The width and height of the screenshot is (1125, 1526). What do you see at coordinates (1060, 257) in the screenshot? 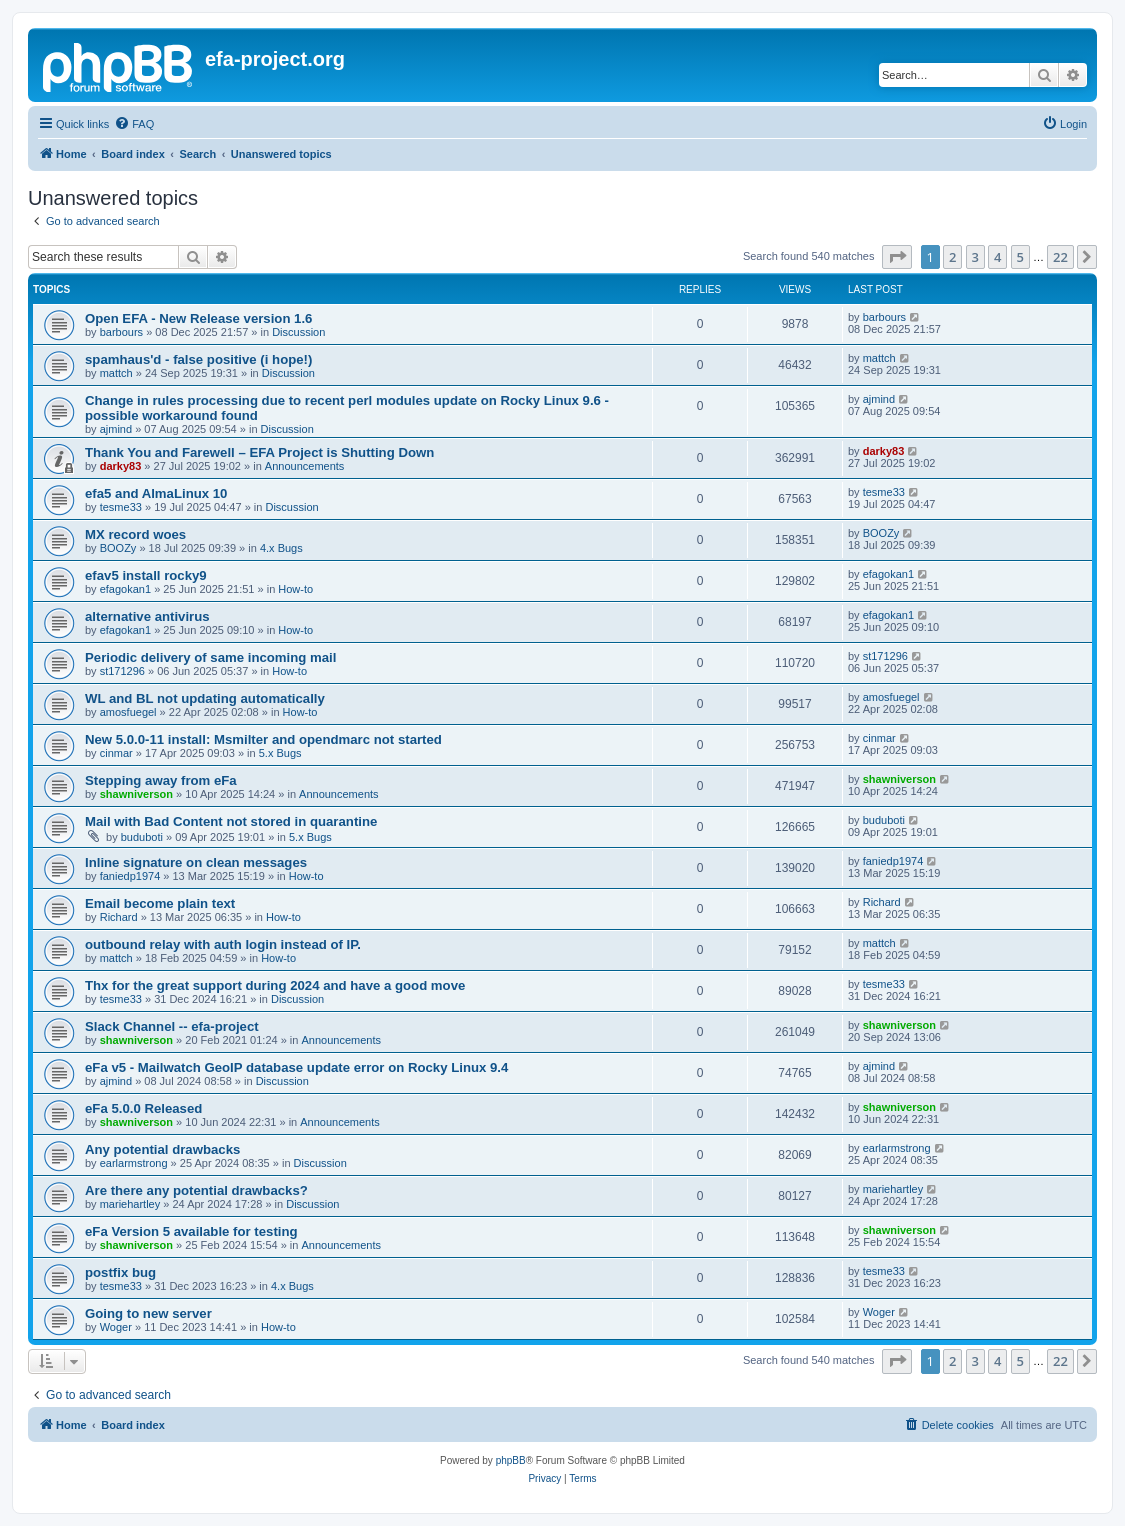
I see `22 [button]` at bounding box center [1060, 257].